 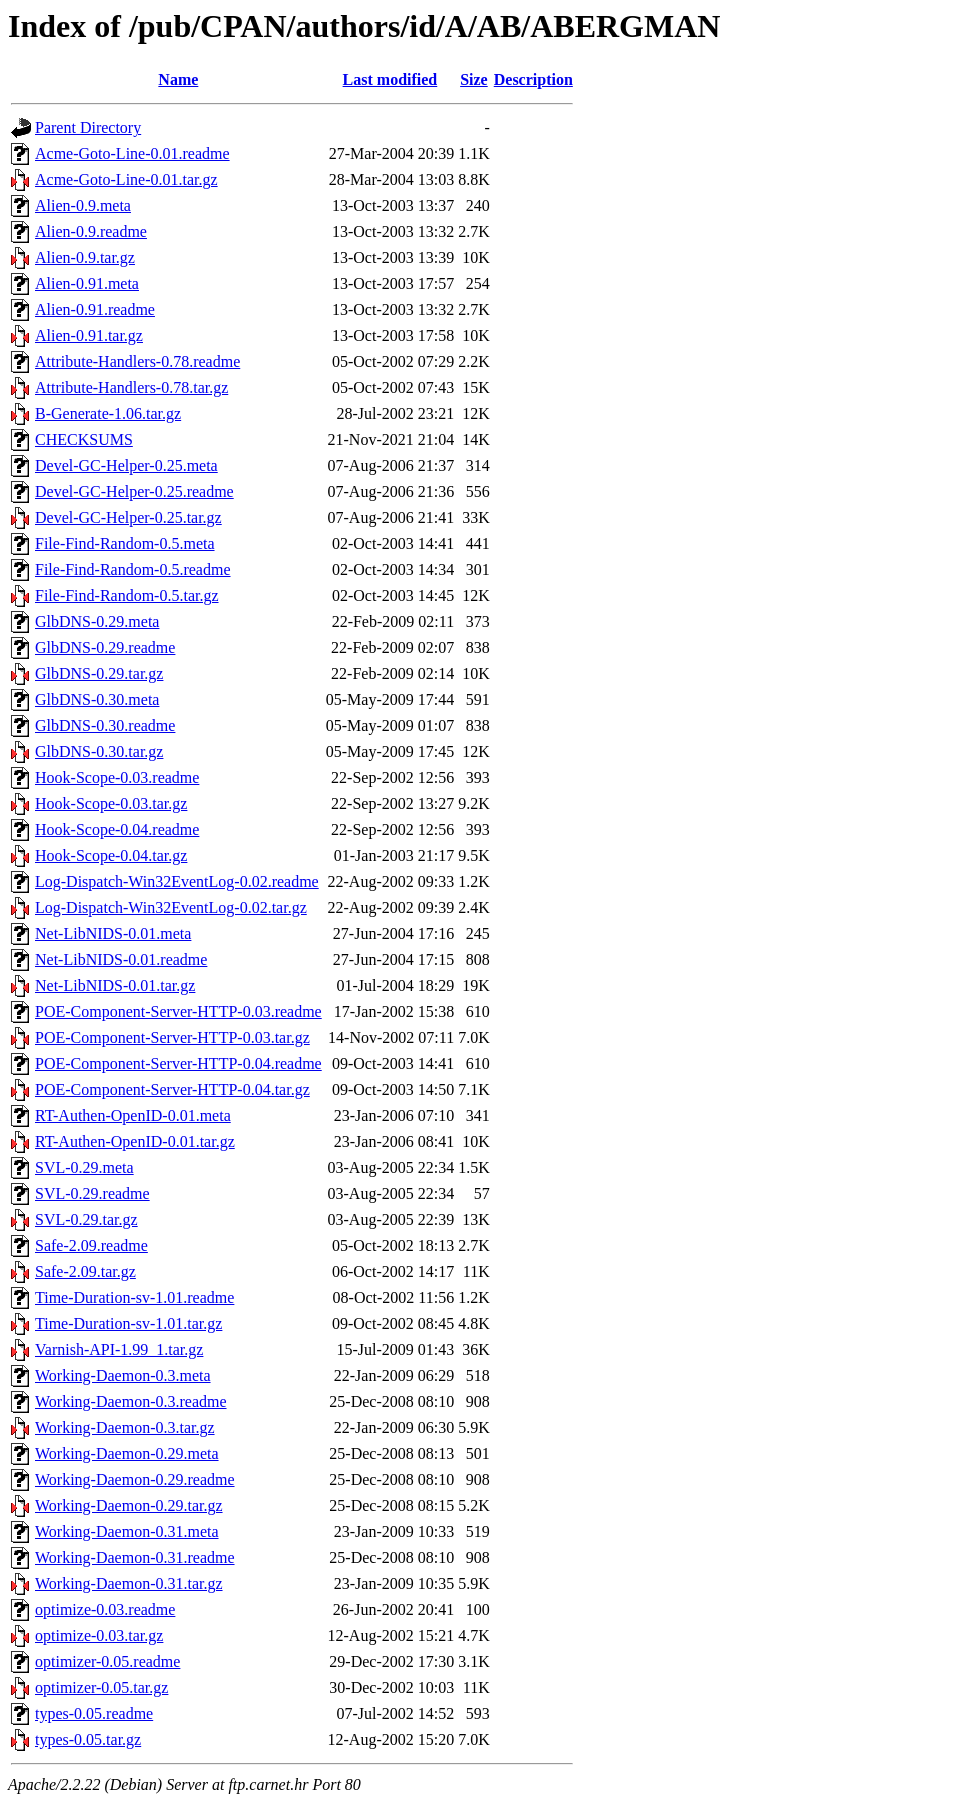 I want to click on optimize-0.03.tar.gz, so click(x=99, y=1635).